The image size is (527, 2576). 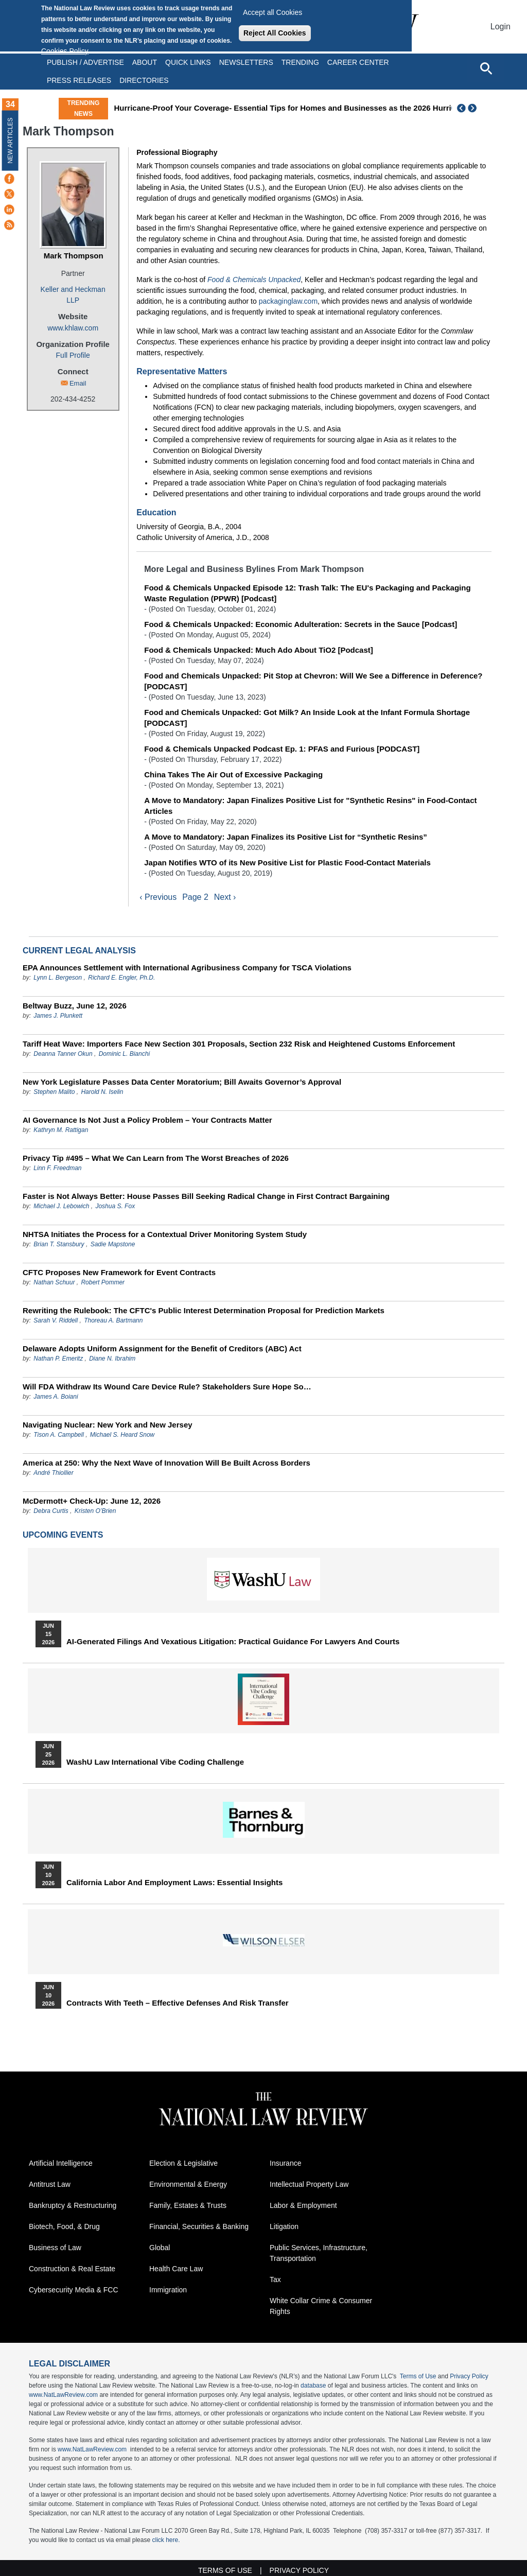 What do you see at coordinates (54, 1091) in the screenshot?
I see `Stephen Malito` at bounding box center [54, 1091].